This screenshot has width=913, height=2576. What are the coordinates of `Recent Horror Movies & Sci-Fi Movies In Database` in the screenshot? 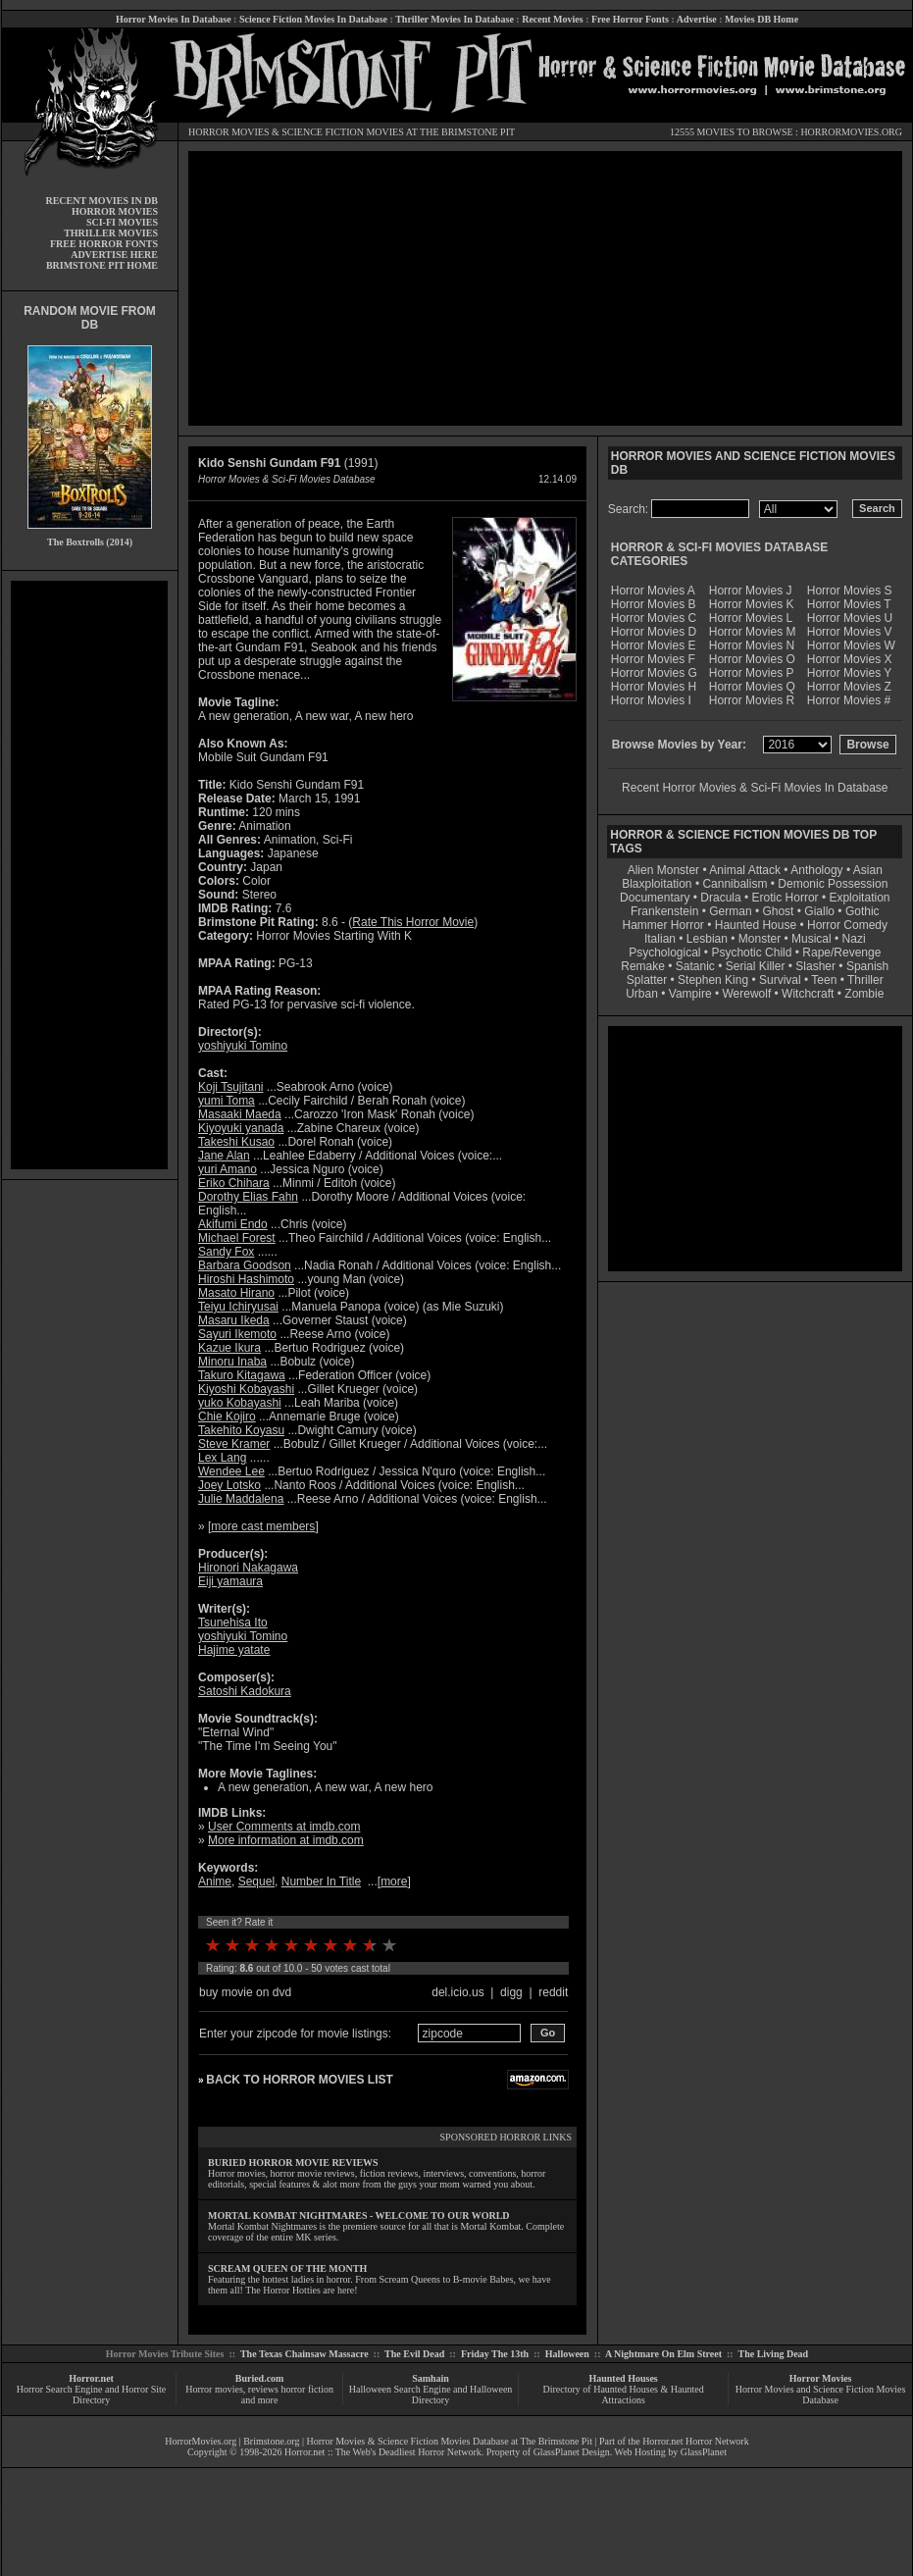 It's located at (755, 788).